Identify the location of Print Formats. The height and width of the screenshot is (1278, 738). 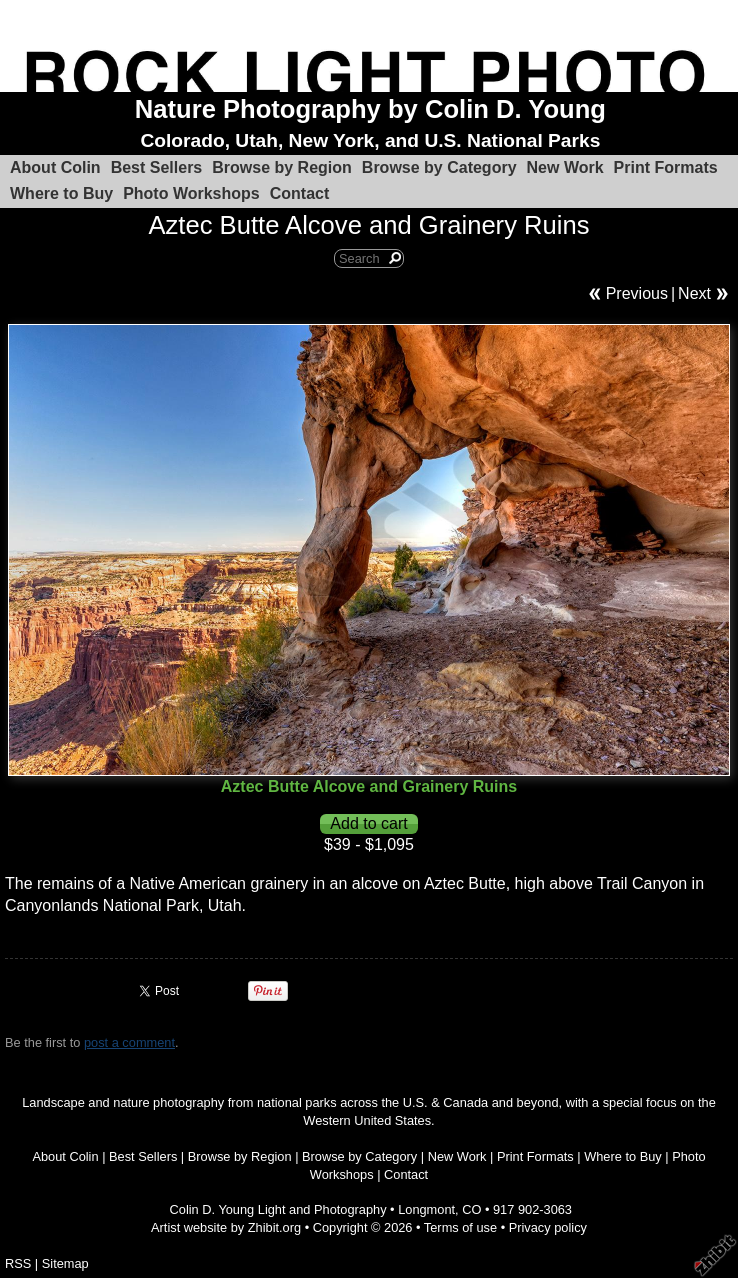
(666, 167).